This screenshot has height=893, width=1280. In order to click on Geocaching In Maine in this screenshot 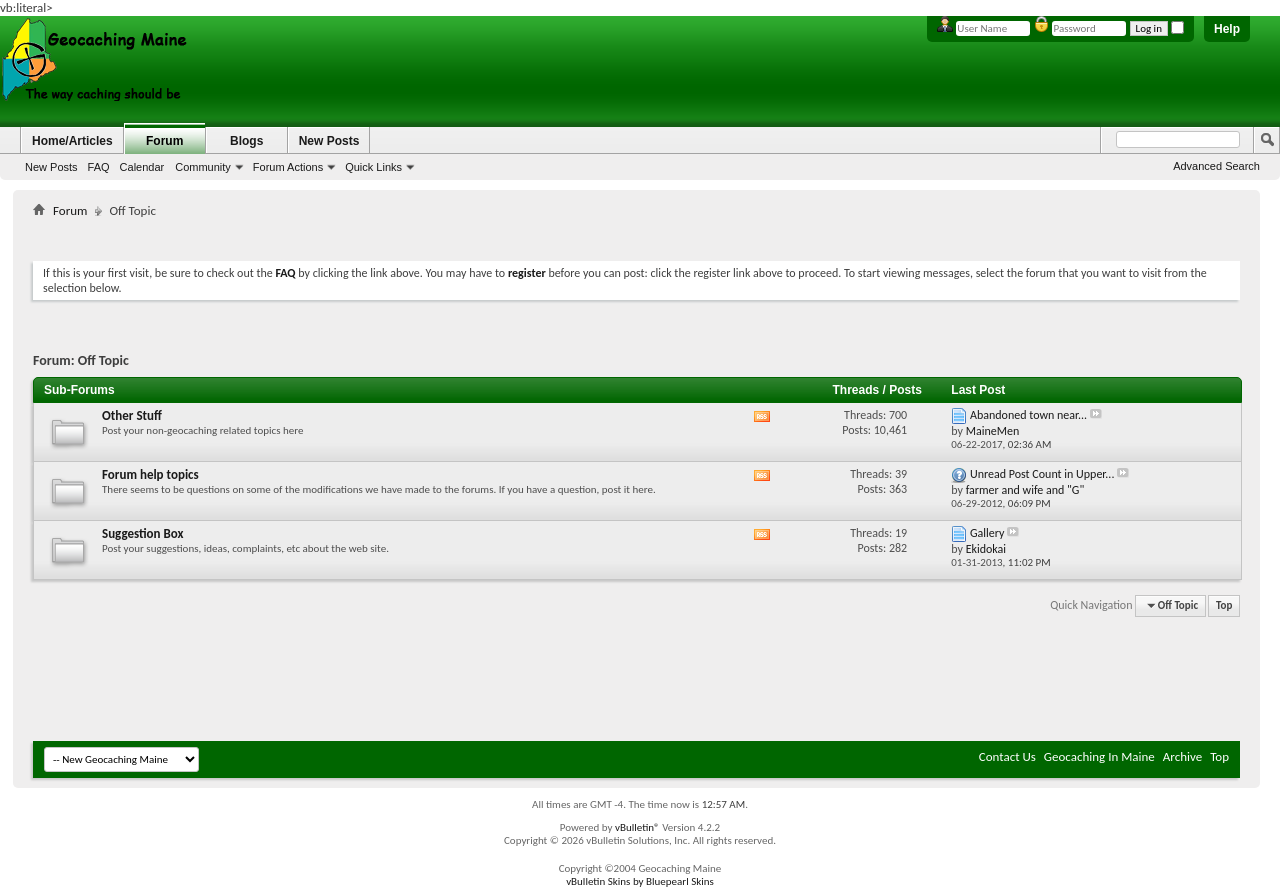, I will do `click(1099, 756)`.